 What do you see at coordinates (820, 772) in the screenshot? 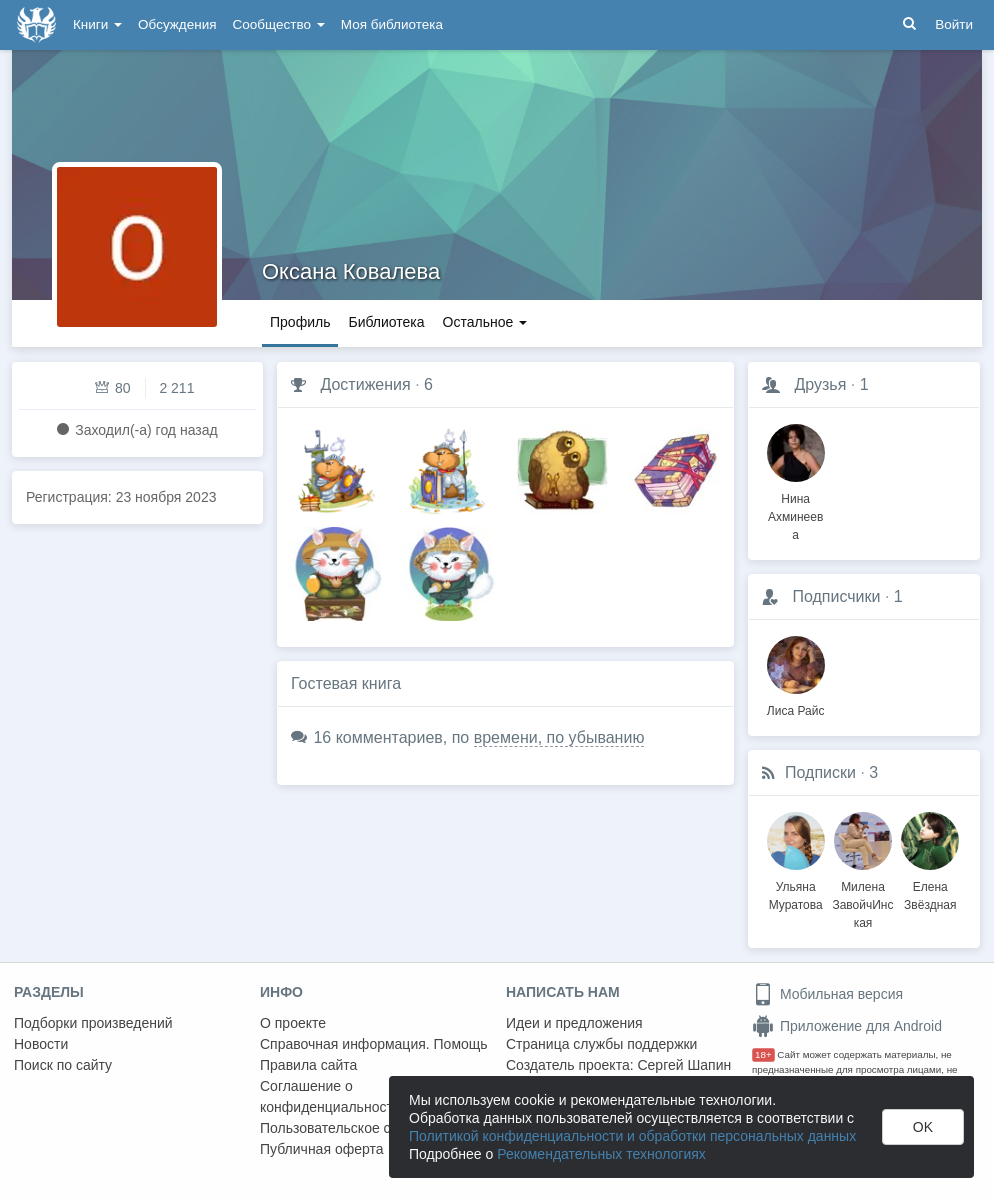
I see `Подписки` at bounding box center [820, 772].